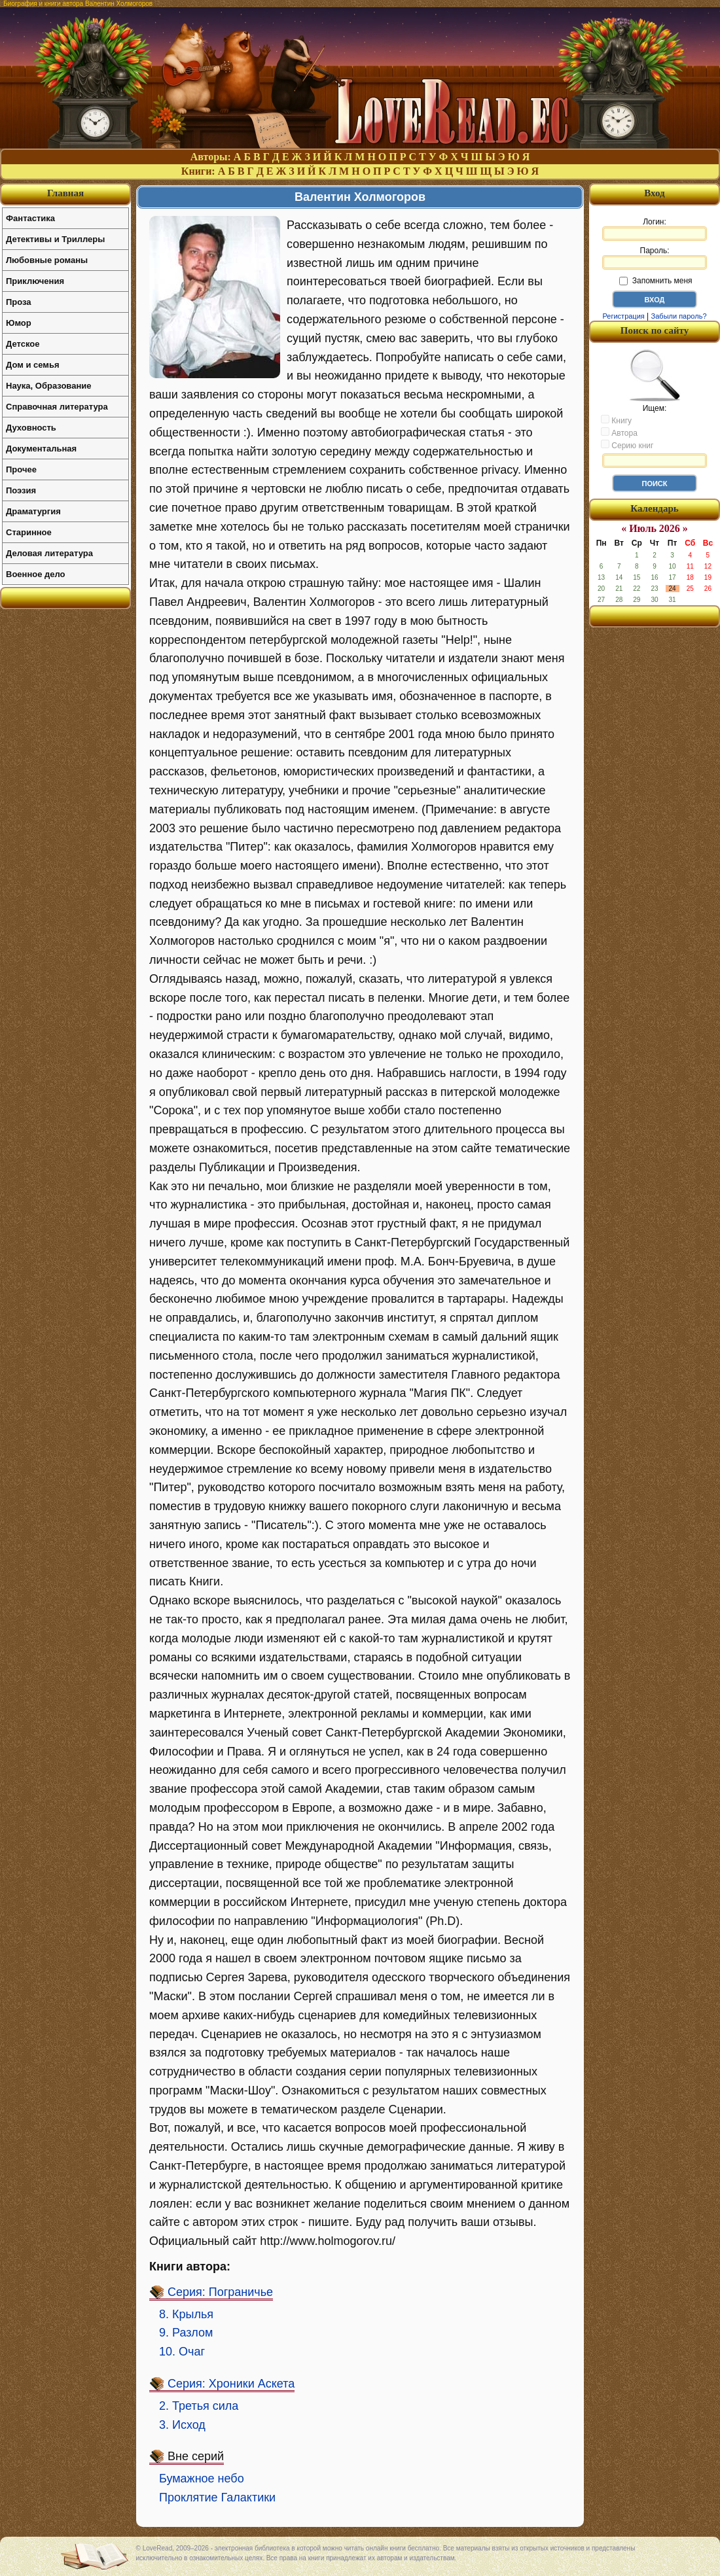  Describe the element at coordinates (231, 2383) in the screenshot. I see `Серия: Хроники Аскета` at that location.